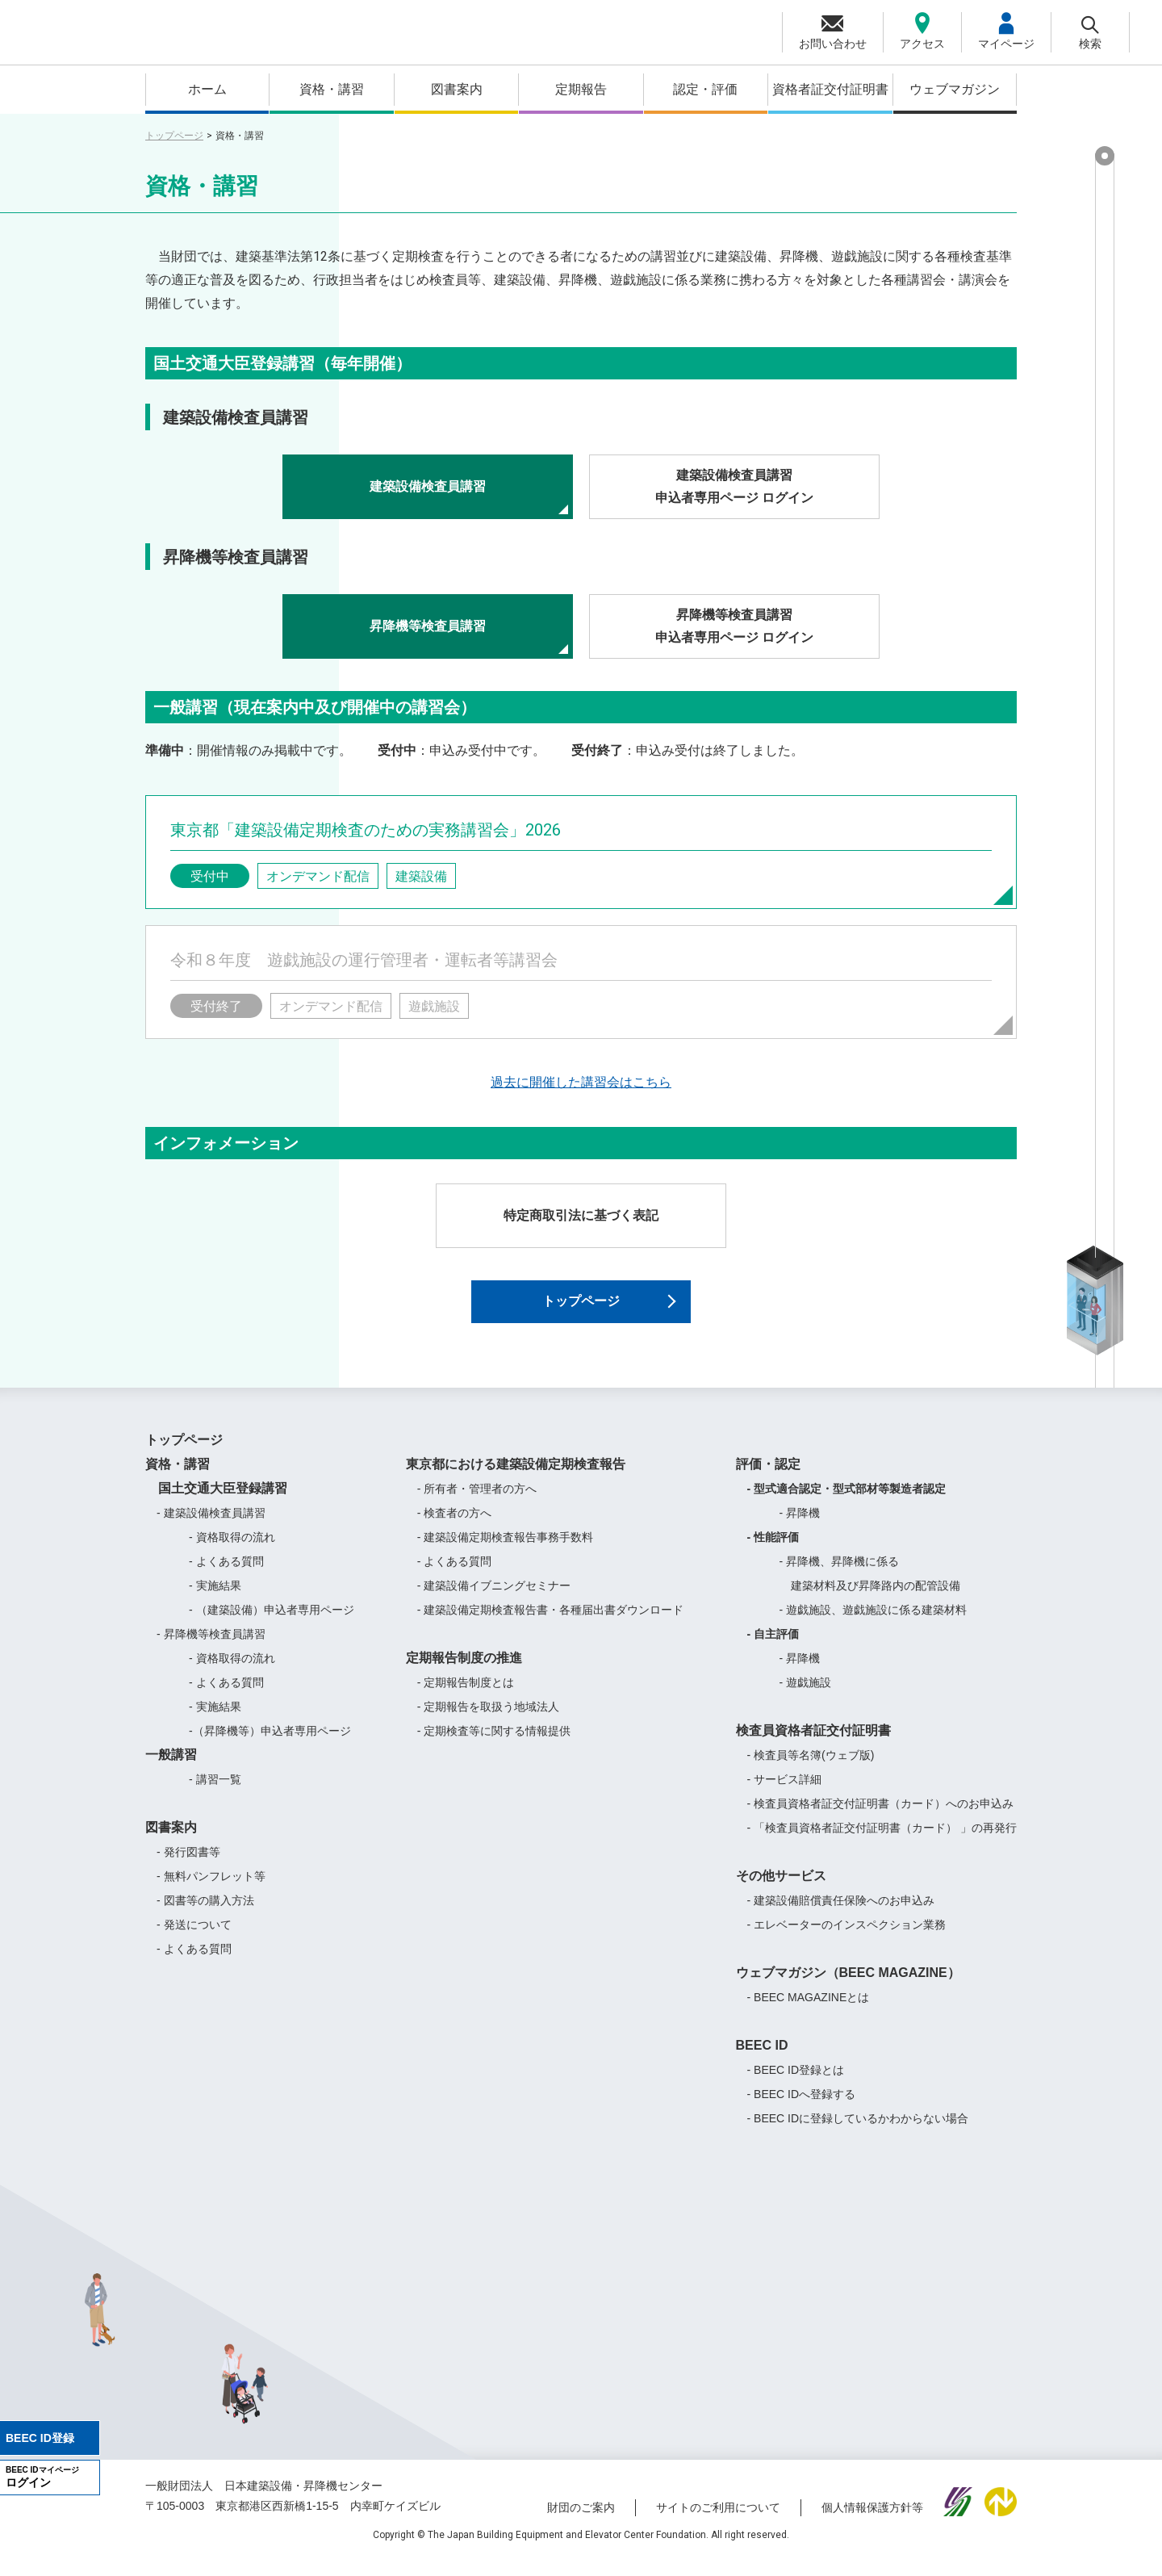  Describe the element at coordinates (734, 626) in the screenshot. I see `昇降機等検査員講習申込者専用ページ ログイン` at that location.